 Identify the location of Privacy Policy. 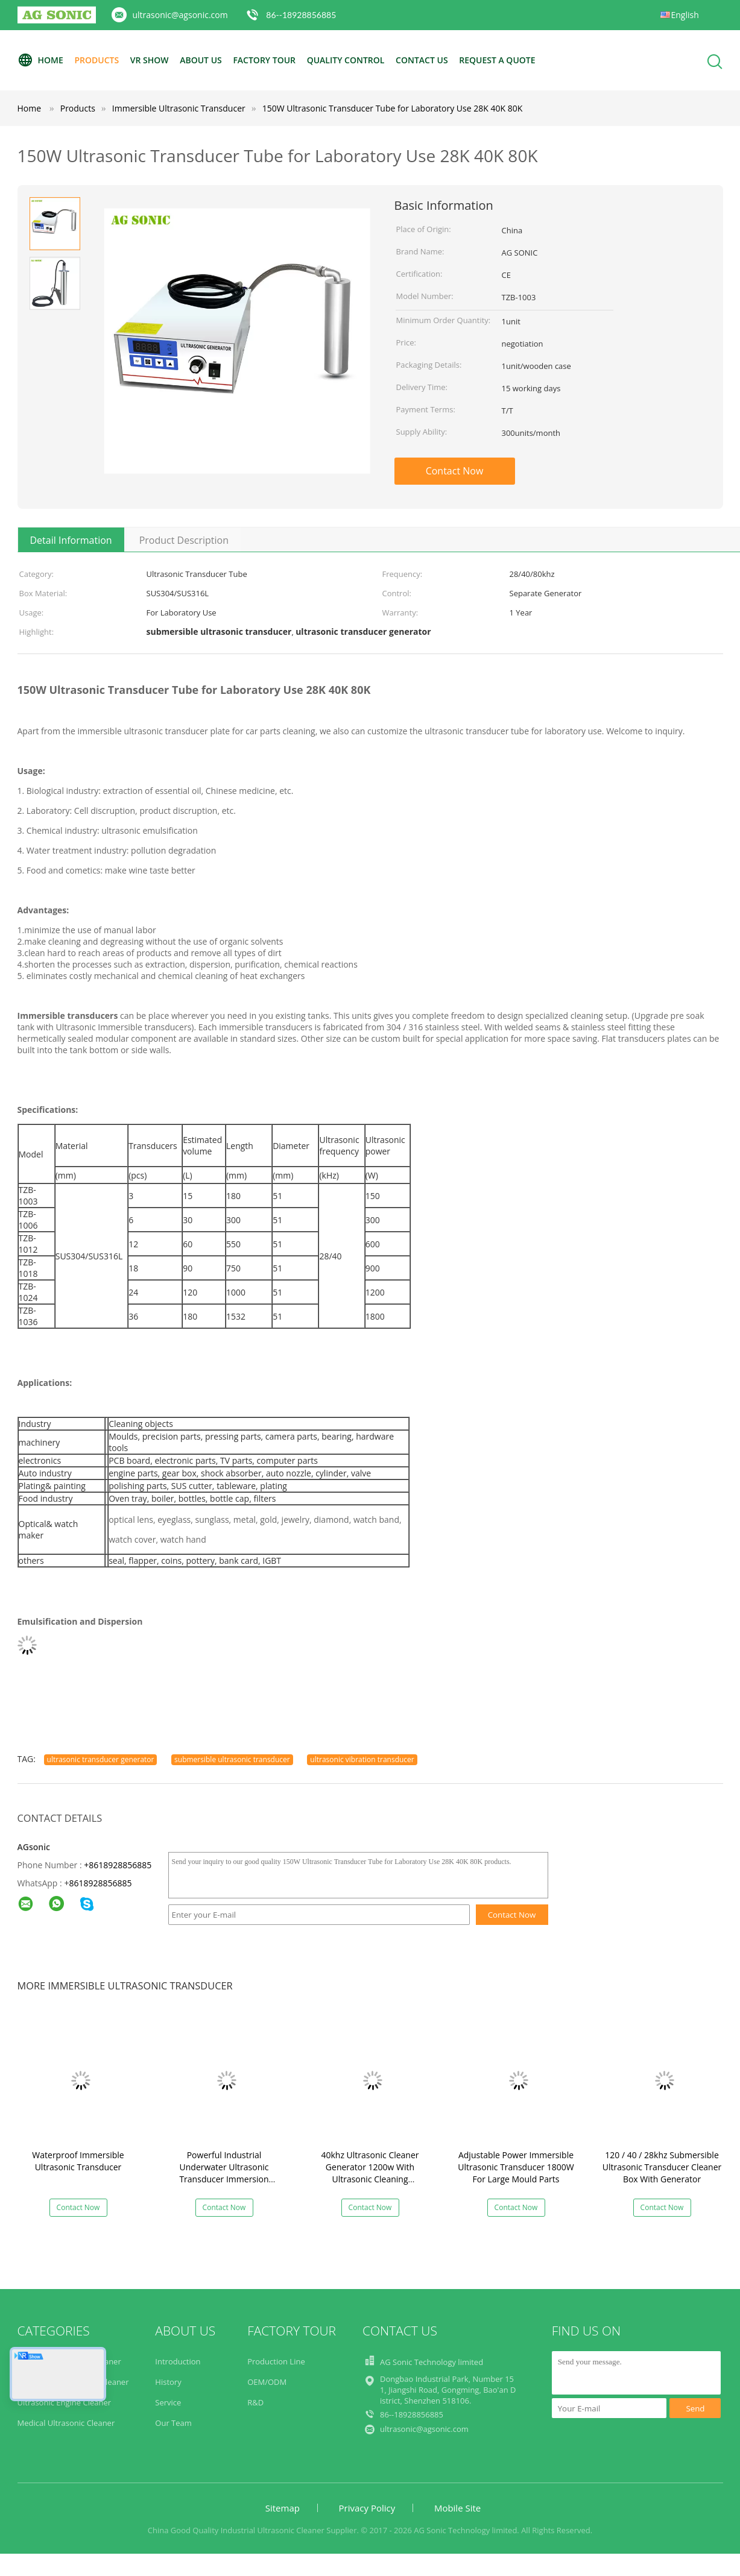
(367, 2508).